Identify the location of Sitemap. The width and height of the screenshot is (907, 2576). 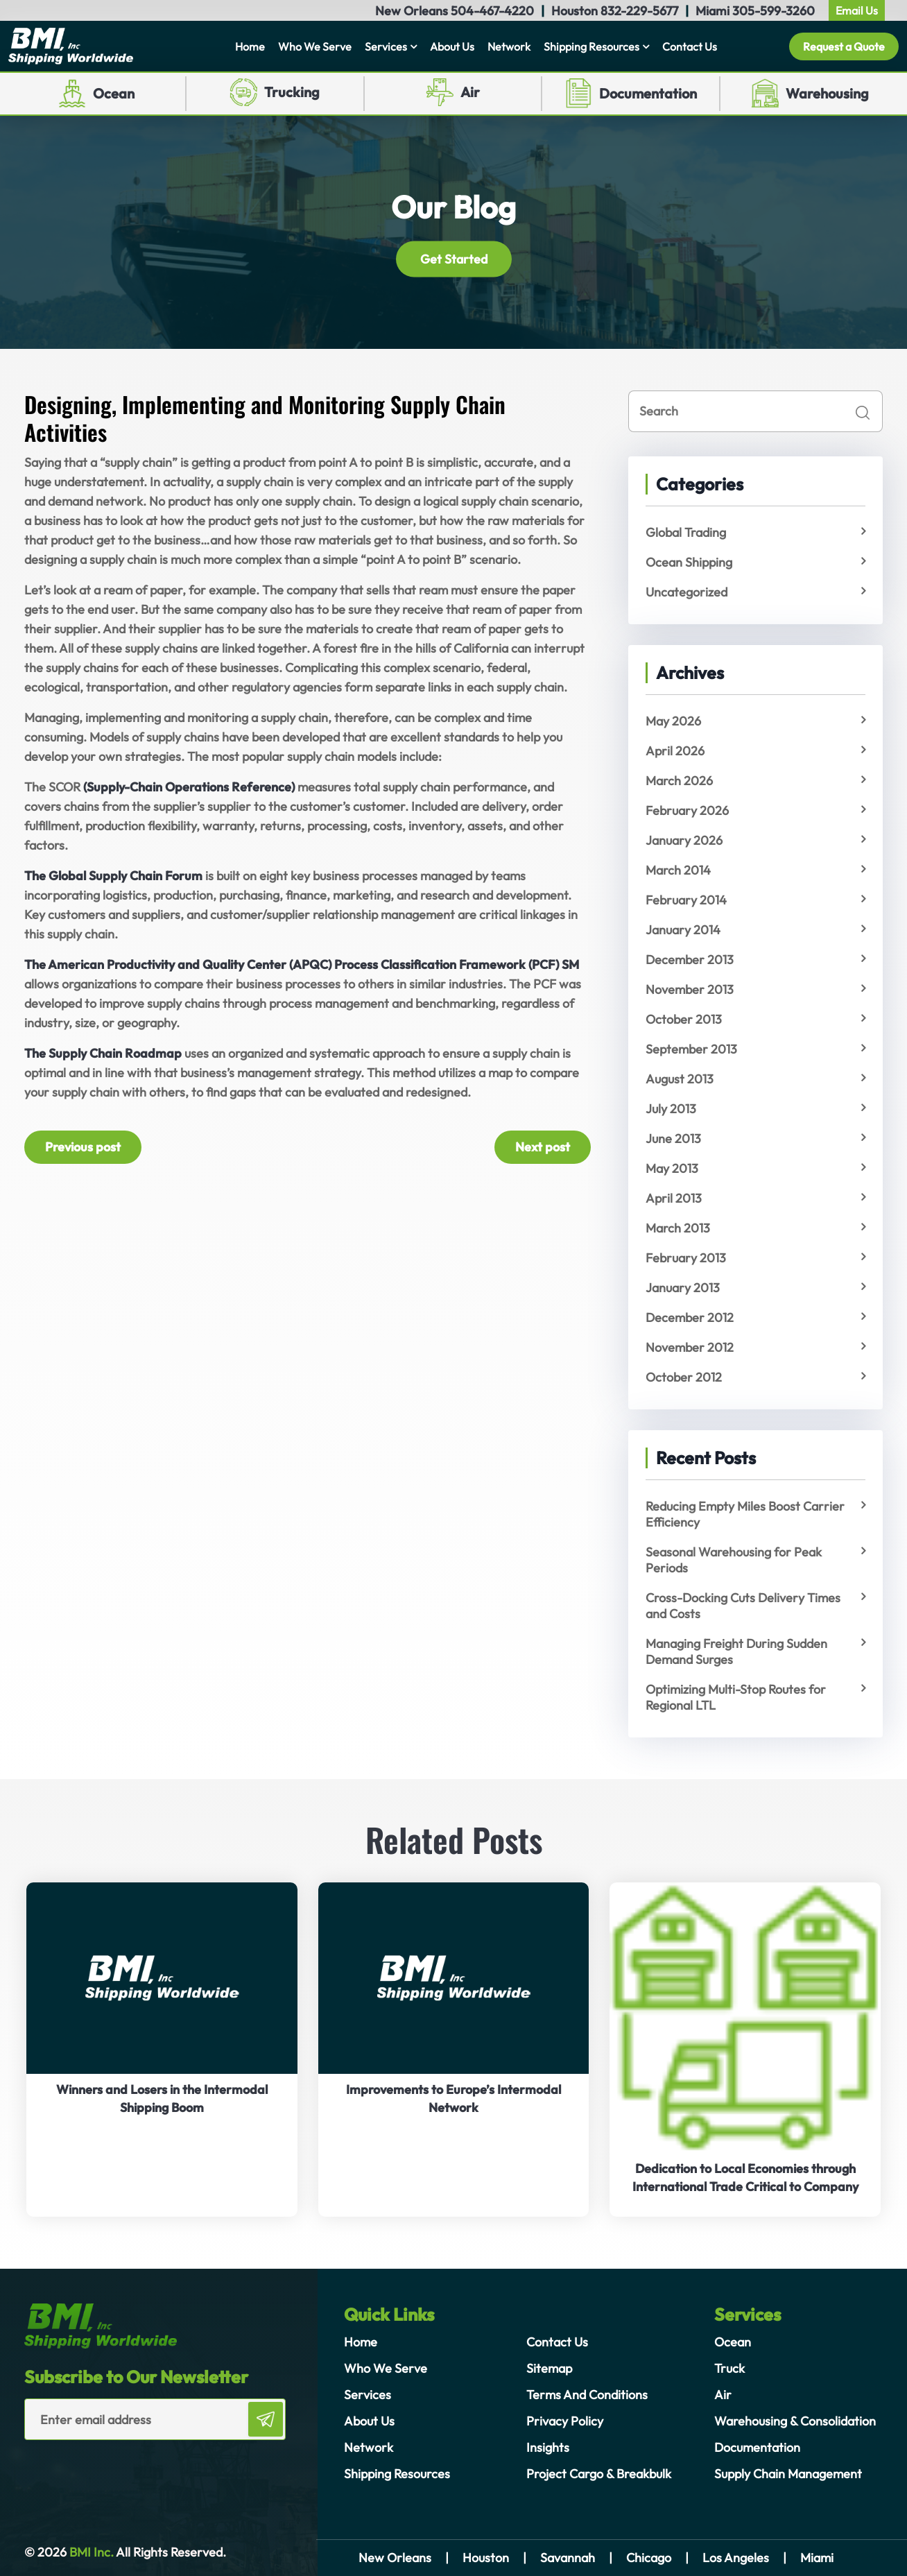
(549, 2368).